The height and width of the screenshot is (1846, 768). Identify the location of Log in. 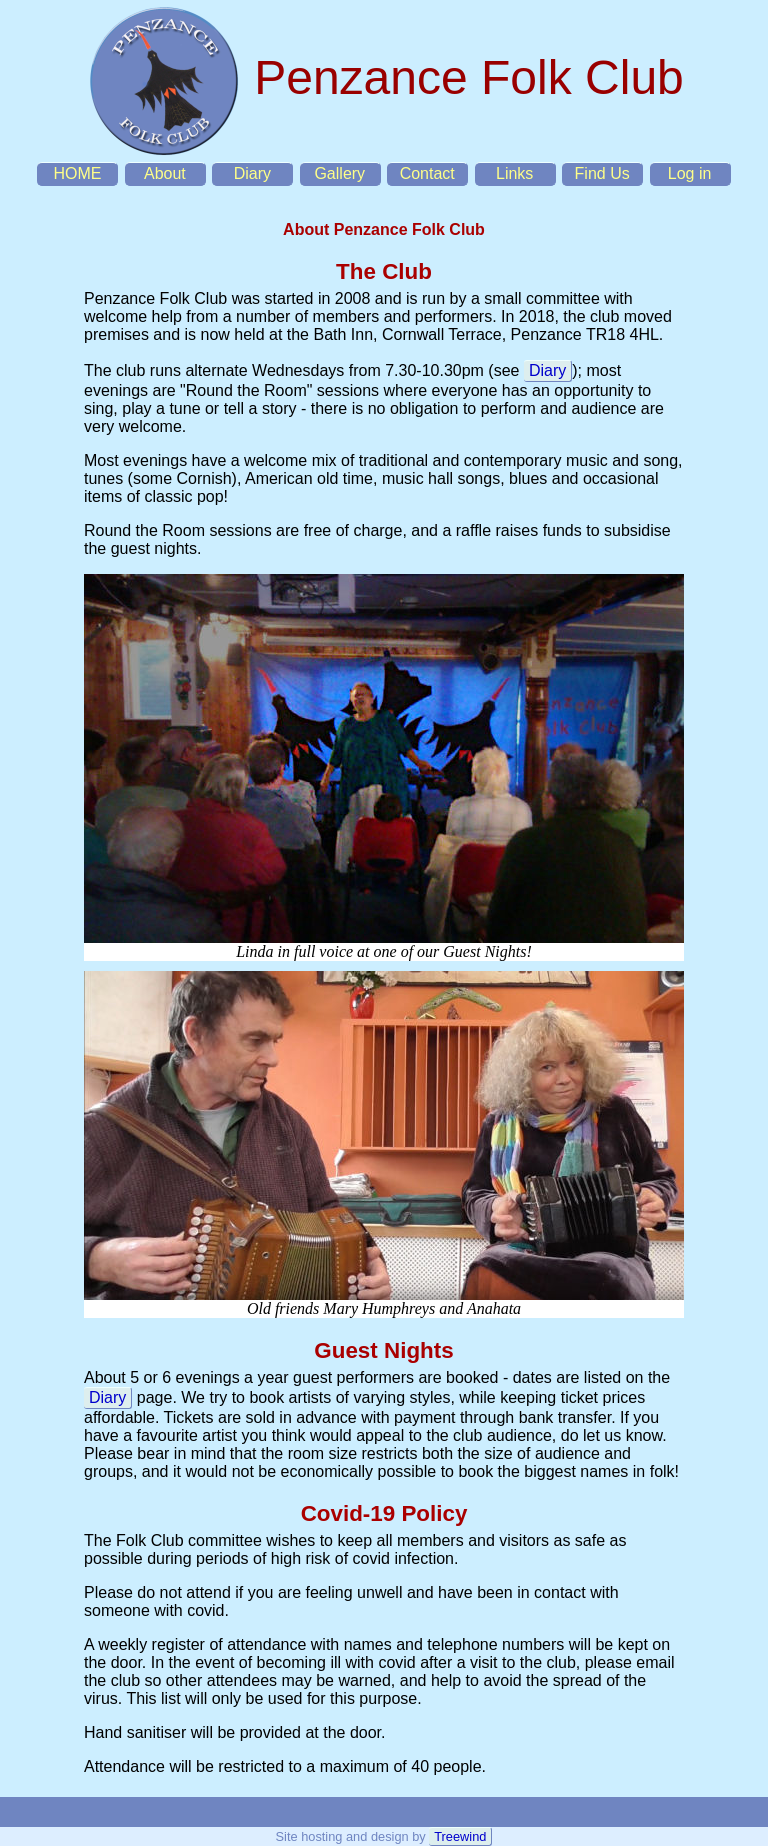
(690, 173).